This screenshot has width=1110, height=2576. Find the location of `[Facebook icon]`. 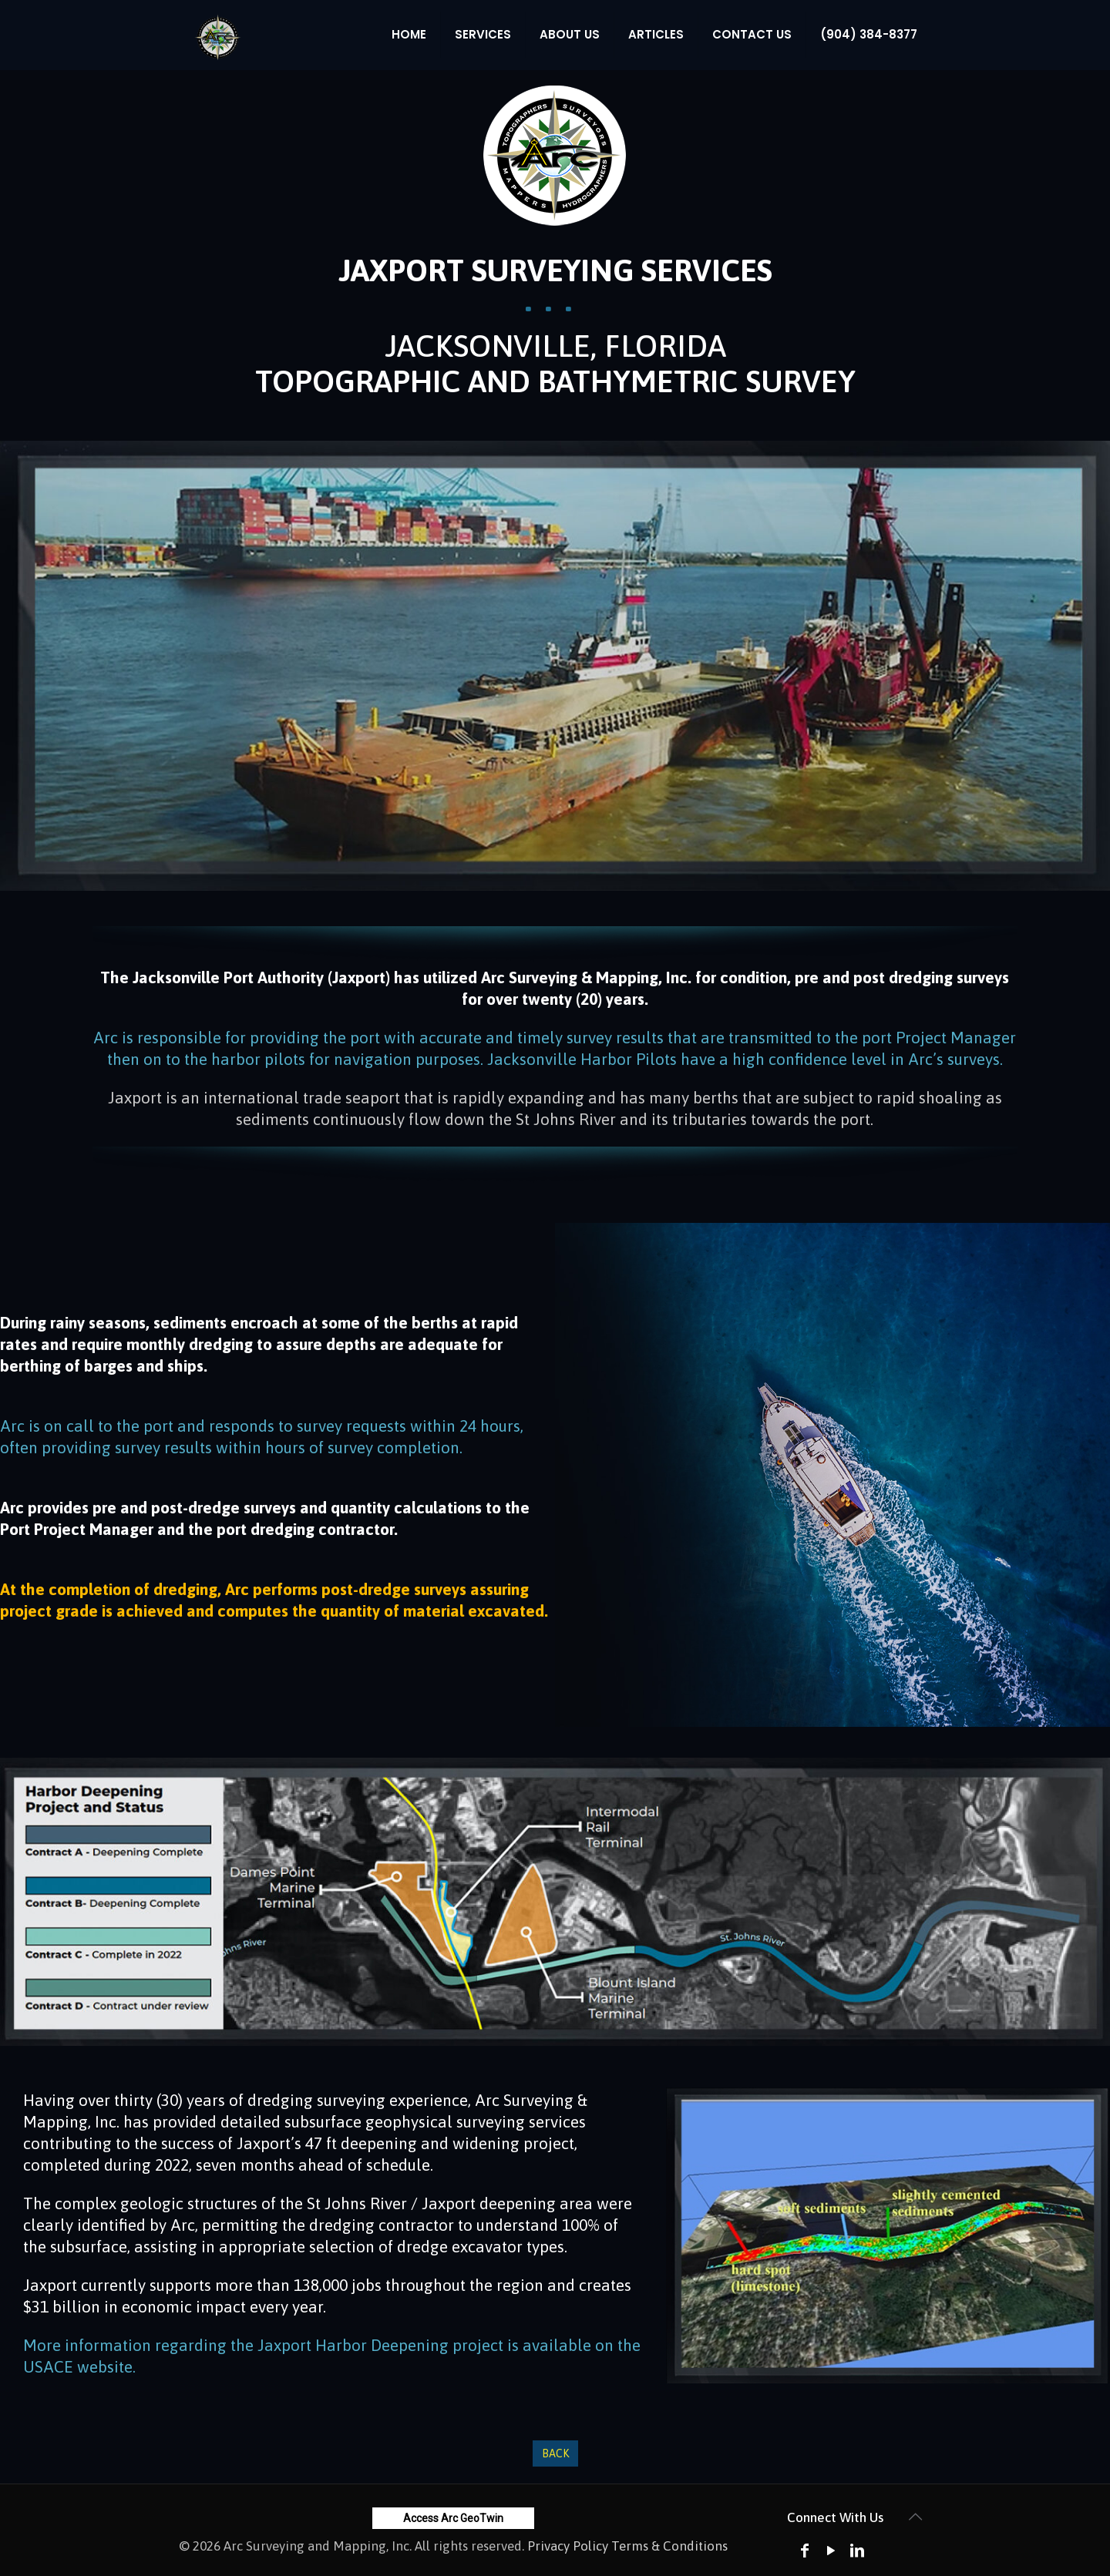

[Facebook icon] is located at coordinates (805, 2550).